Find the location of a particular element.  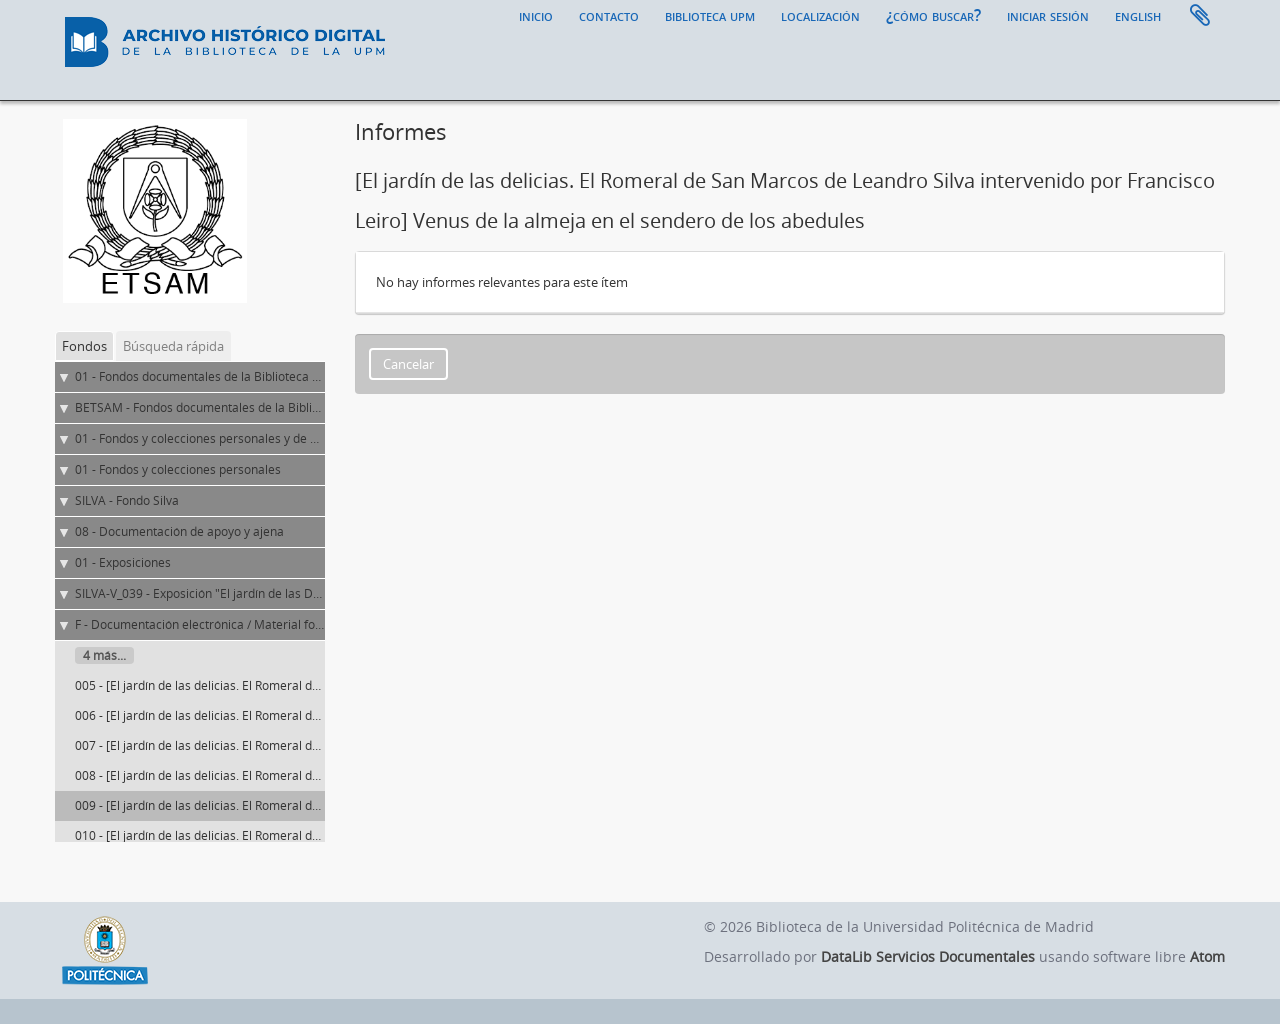

08 - Documentación de apoyo y ajena is located at coordinates (179, 531).